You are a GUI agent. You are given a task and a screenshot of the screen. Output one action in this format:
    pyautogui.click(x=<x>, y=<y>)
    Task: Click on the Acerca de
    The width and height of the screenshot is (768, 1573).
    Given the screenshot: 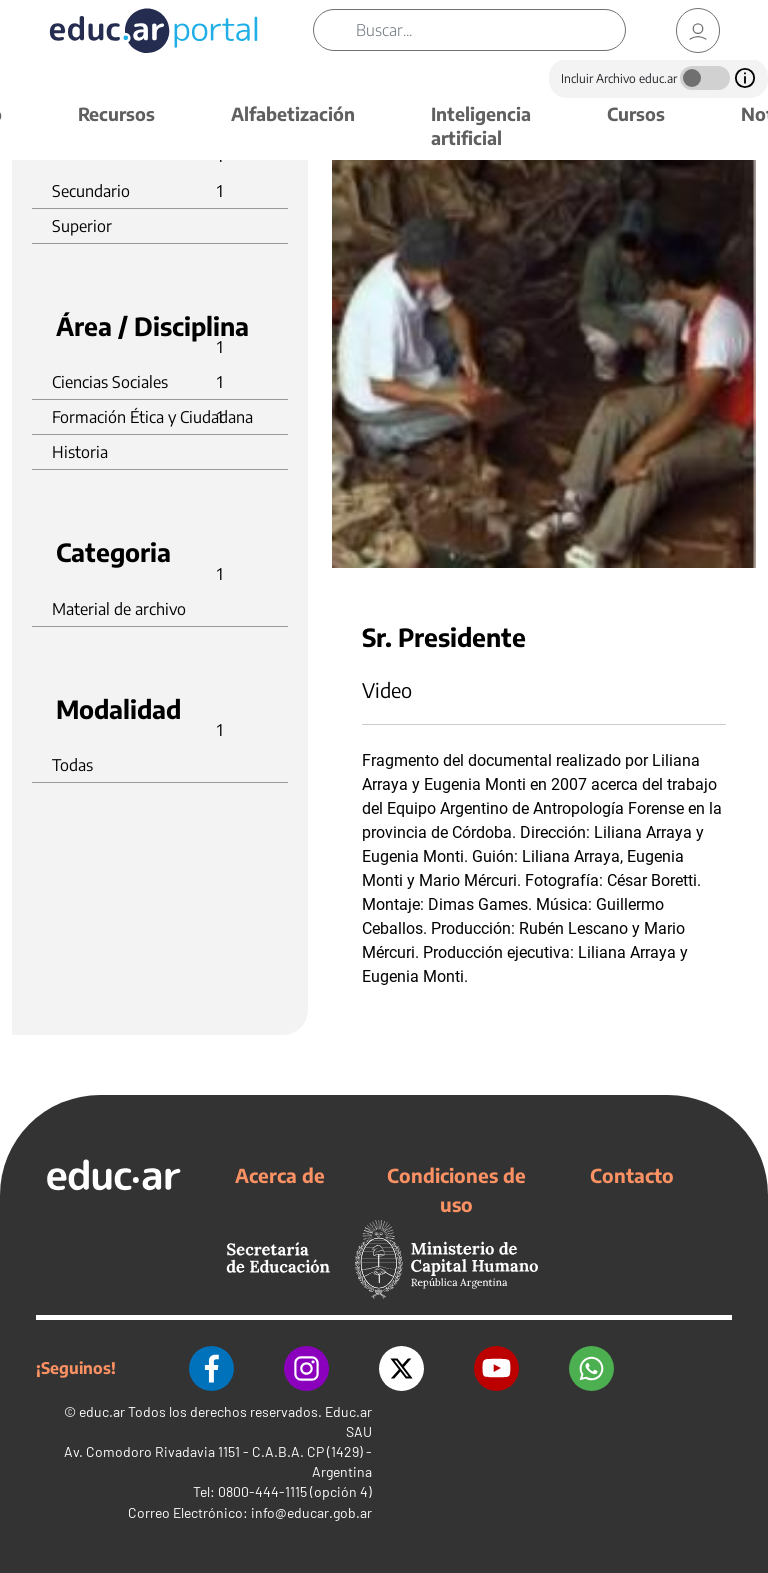 What is the action you would take?
    pyautogui.click(x=280, y=1175)
    